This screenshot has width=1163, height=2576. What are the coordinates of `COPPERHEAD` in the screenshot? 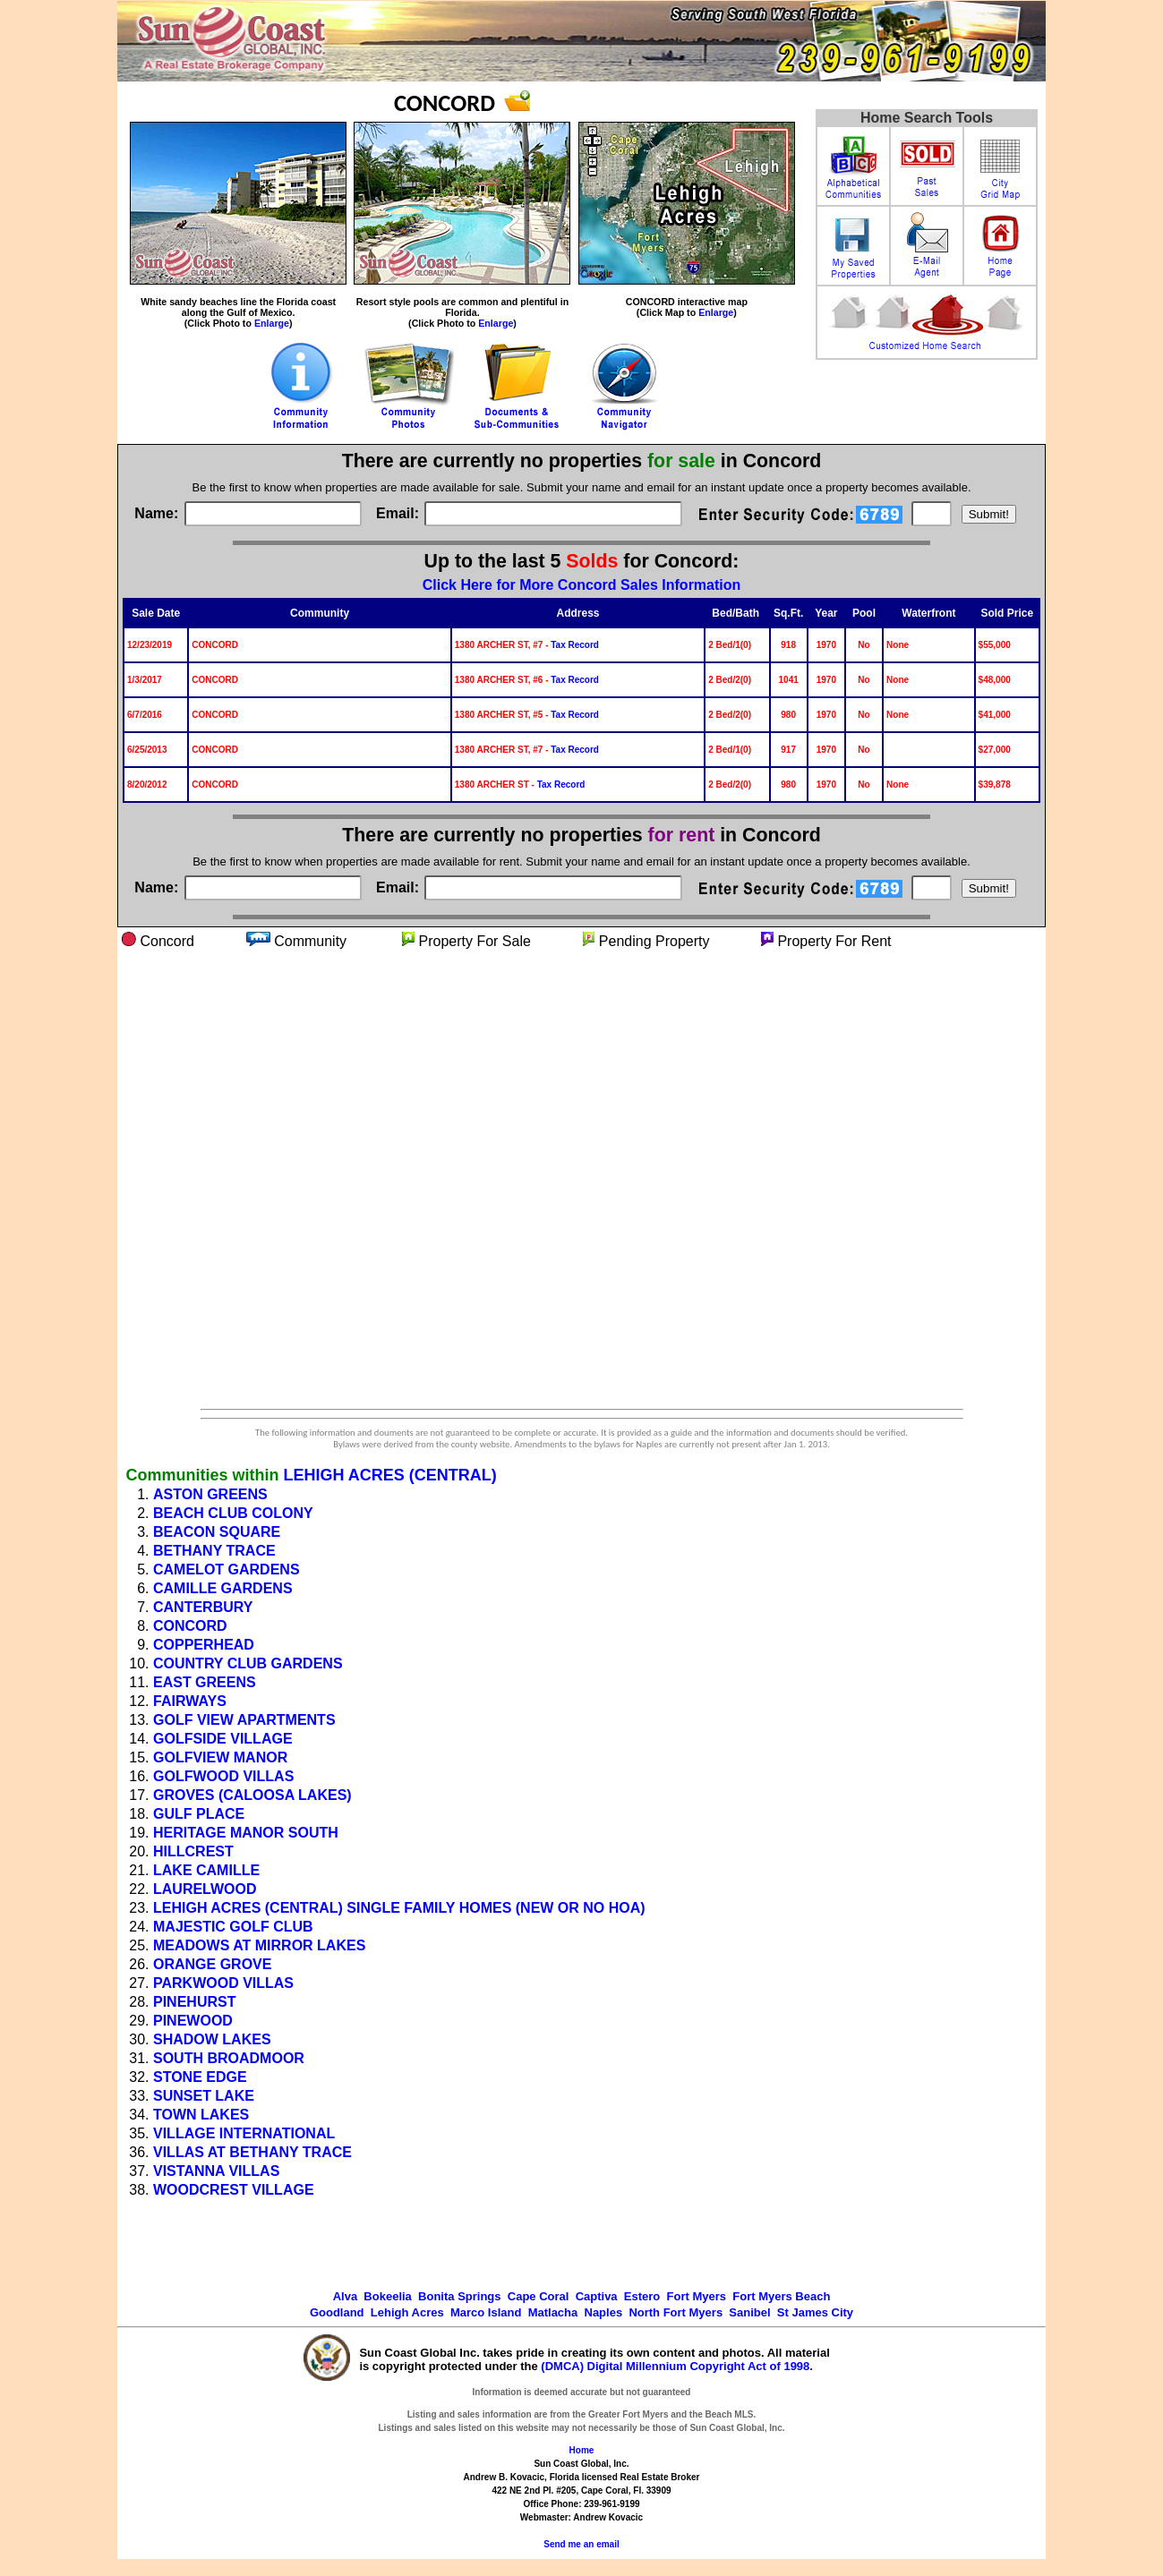 It's located at (203, 1644).